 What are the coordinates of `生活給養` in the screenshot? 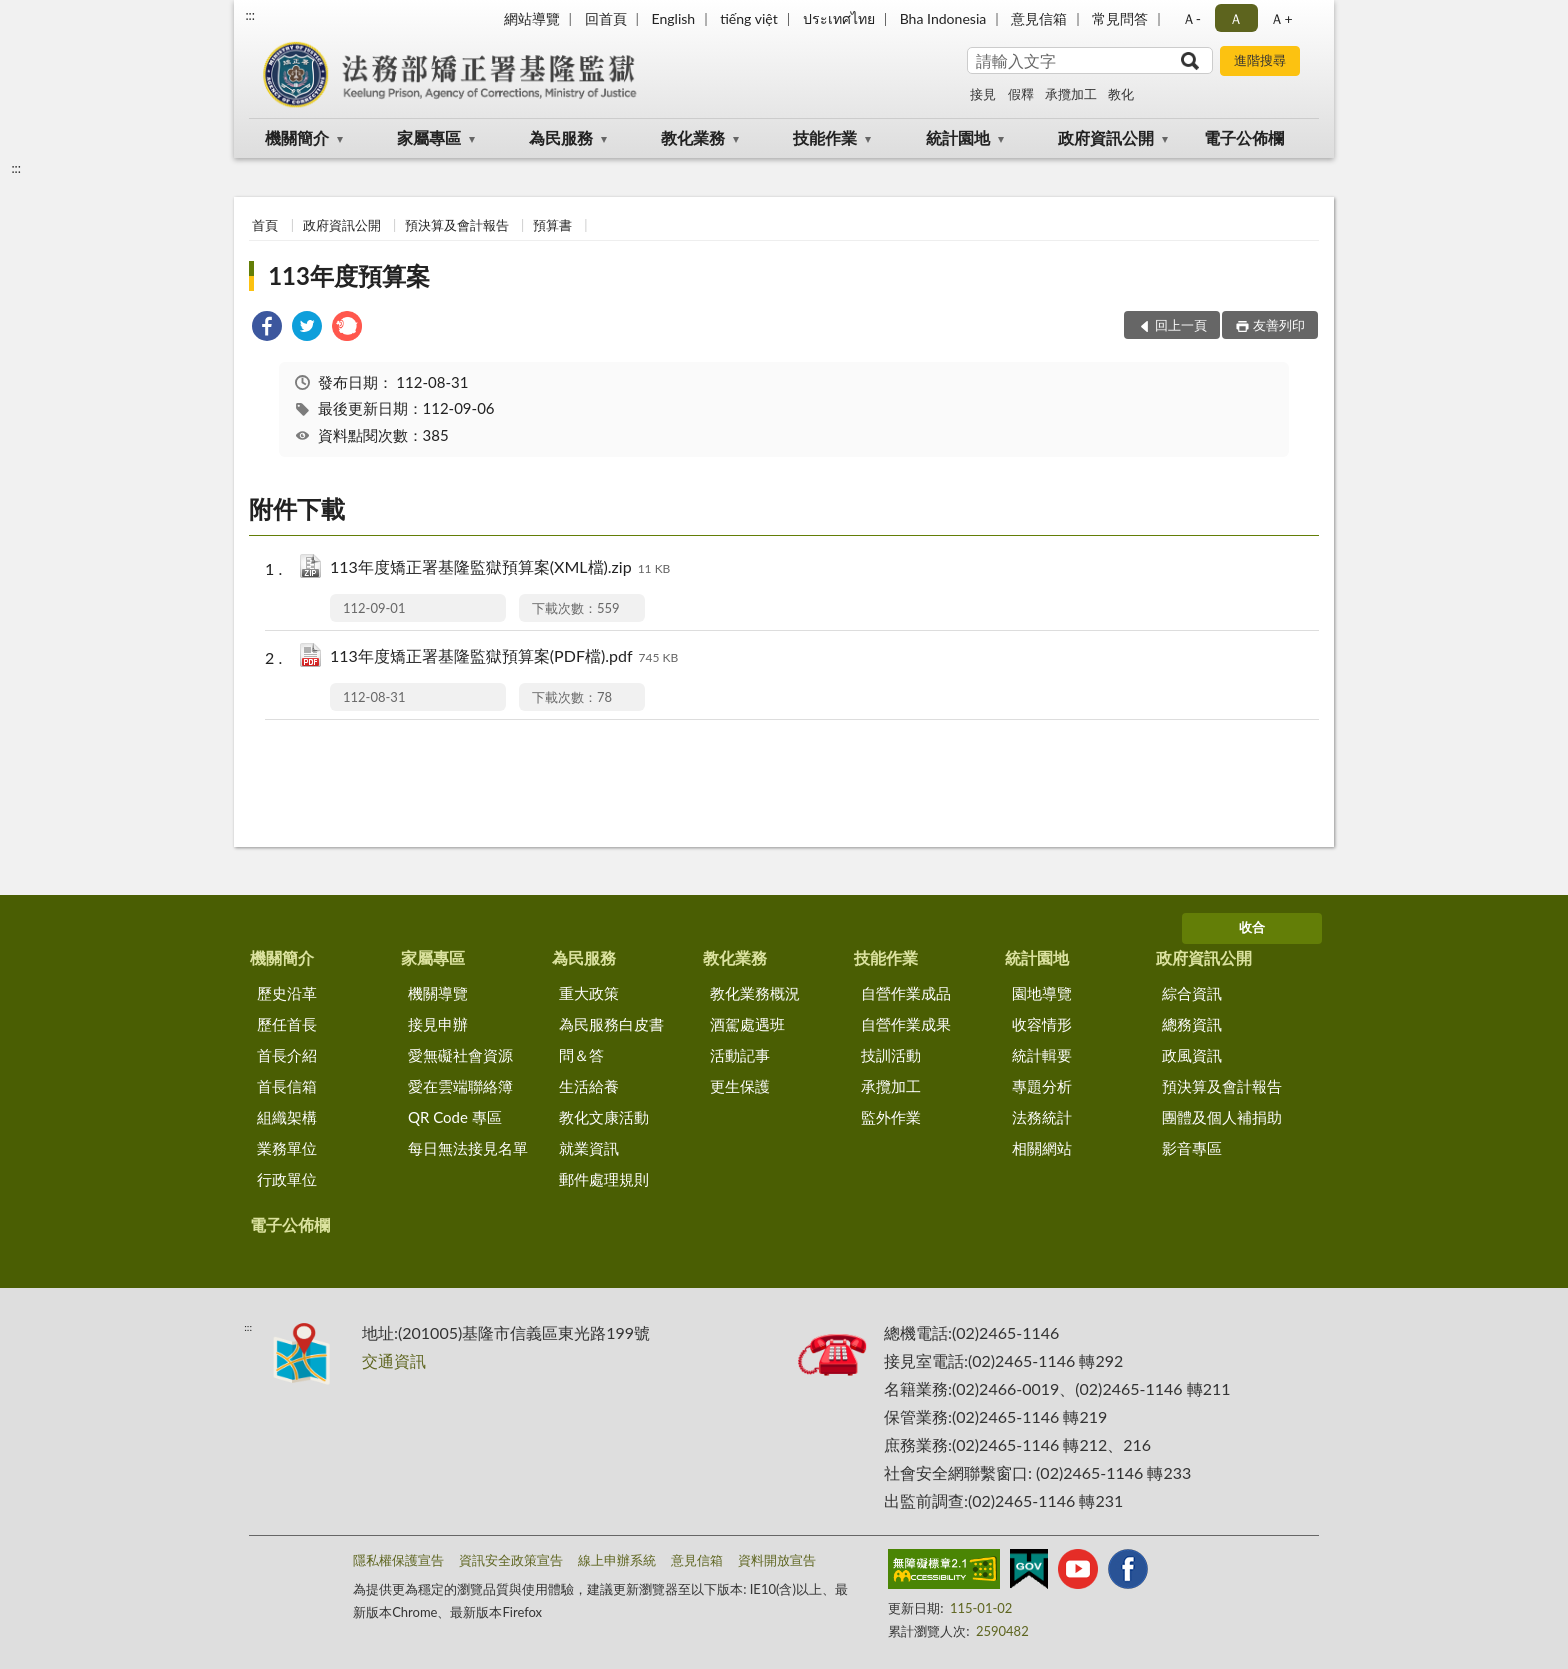 It's located at (589, 1086).